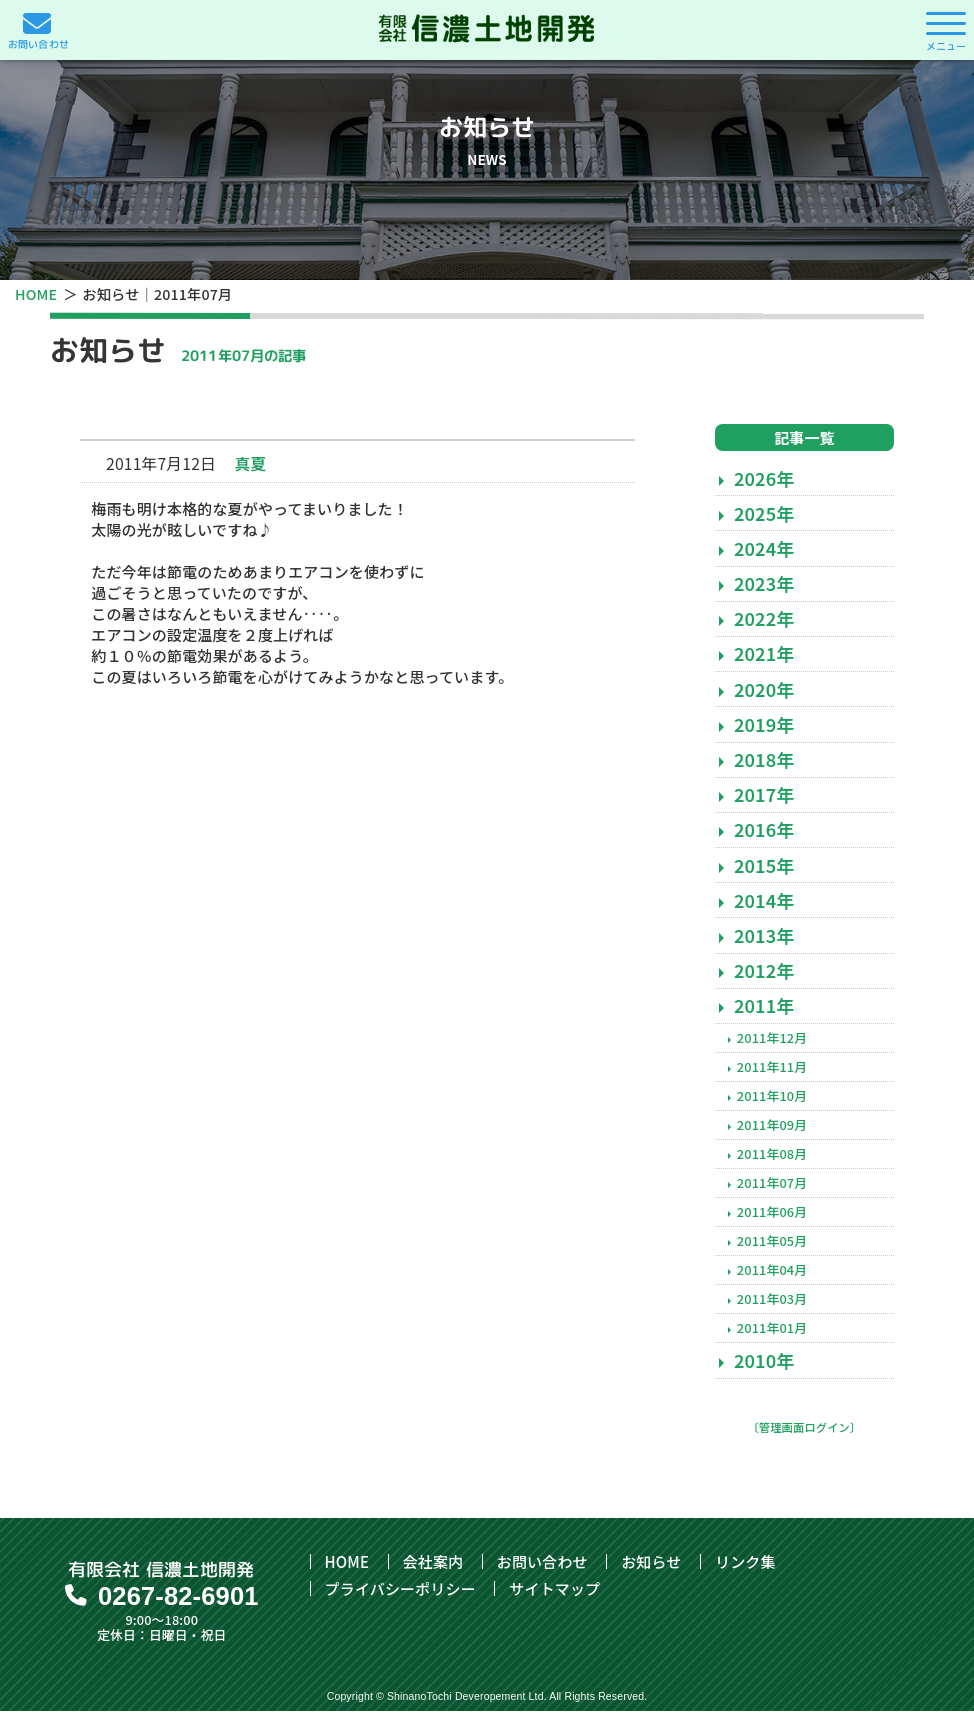  Describe the element at coordinates (772, 1221) in the screenshot. I see `2011年06月` at that location.